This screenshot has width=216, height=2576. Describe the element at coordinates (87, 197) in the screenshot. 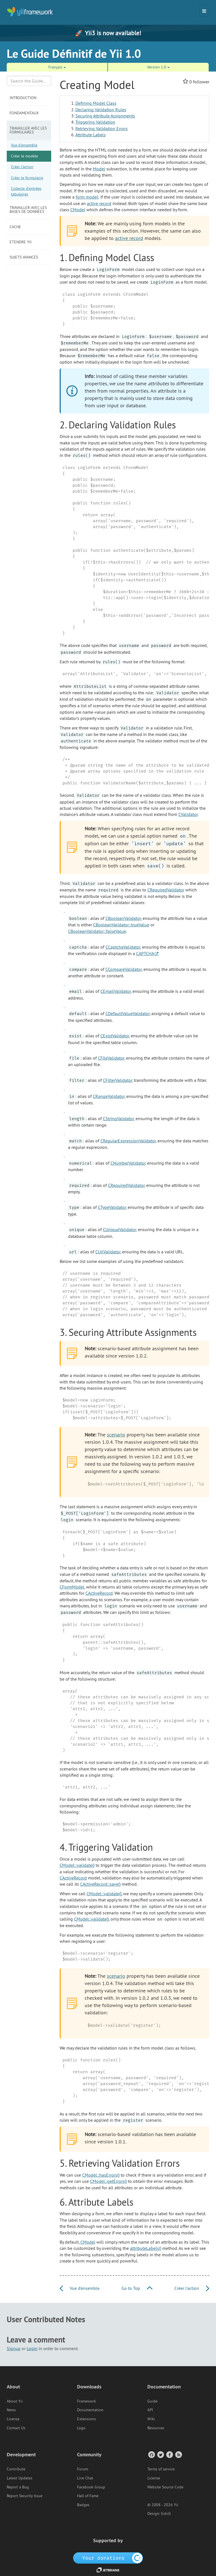

I see `form model` at that location.